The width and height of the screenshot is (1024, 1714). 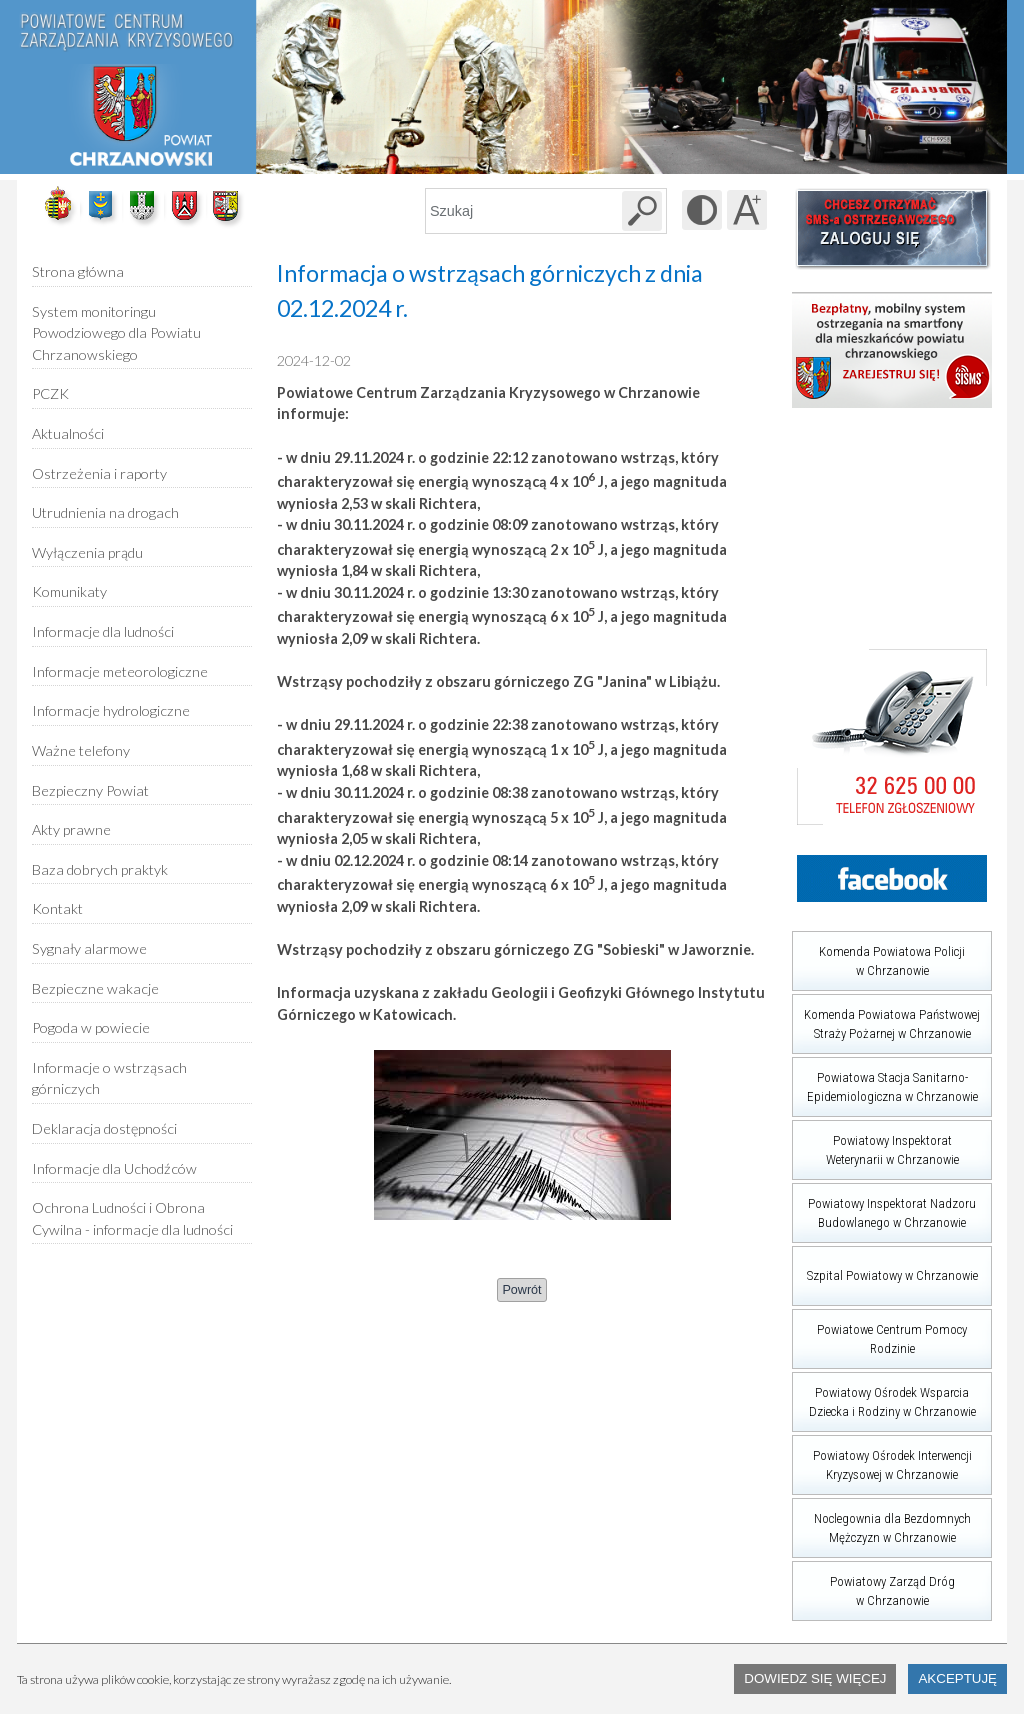 What do you see at coordinates (50, 393) in the screenshot?
I see `PCZK` at bounding box center [50, 393].